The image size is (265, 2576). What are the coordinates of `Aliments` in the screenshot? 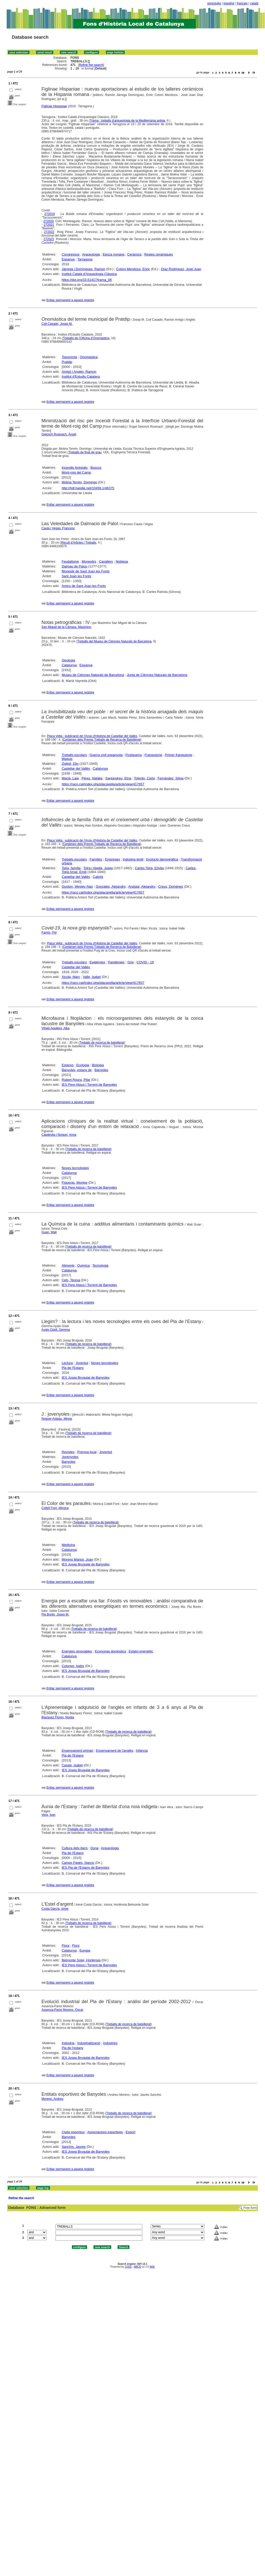 It's located at (68, 1265).